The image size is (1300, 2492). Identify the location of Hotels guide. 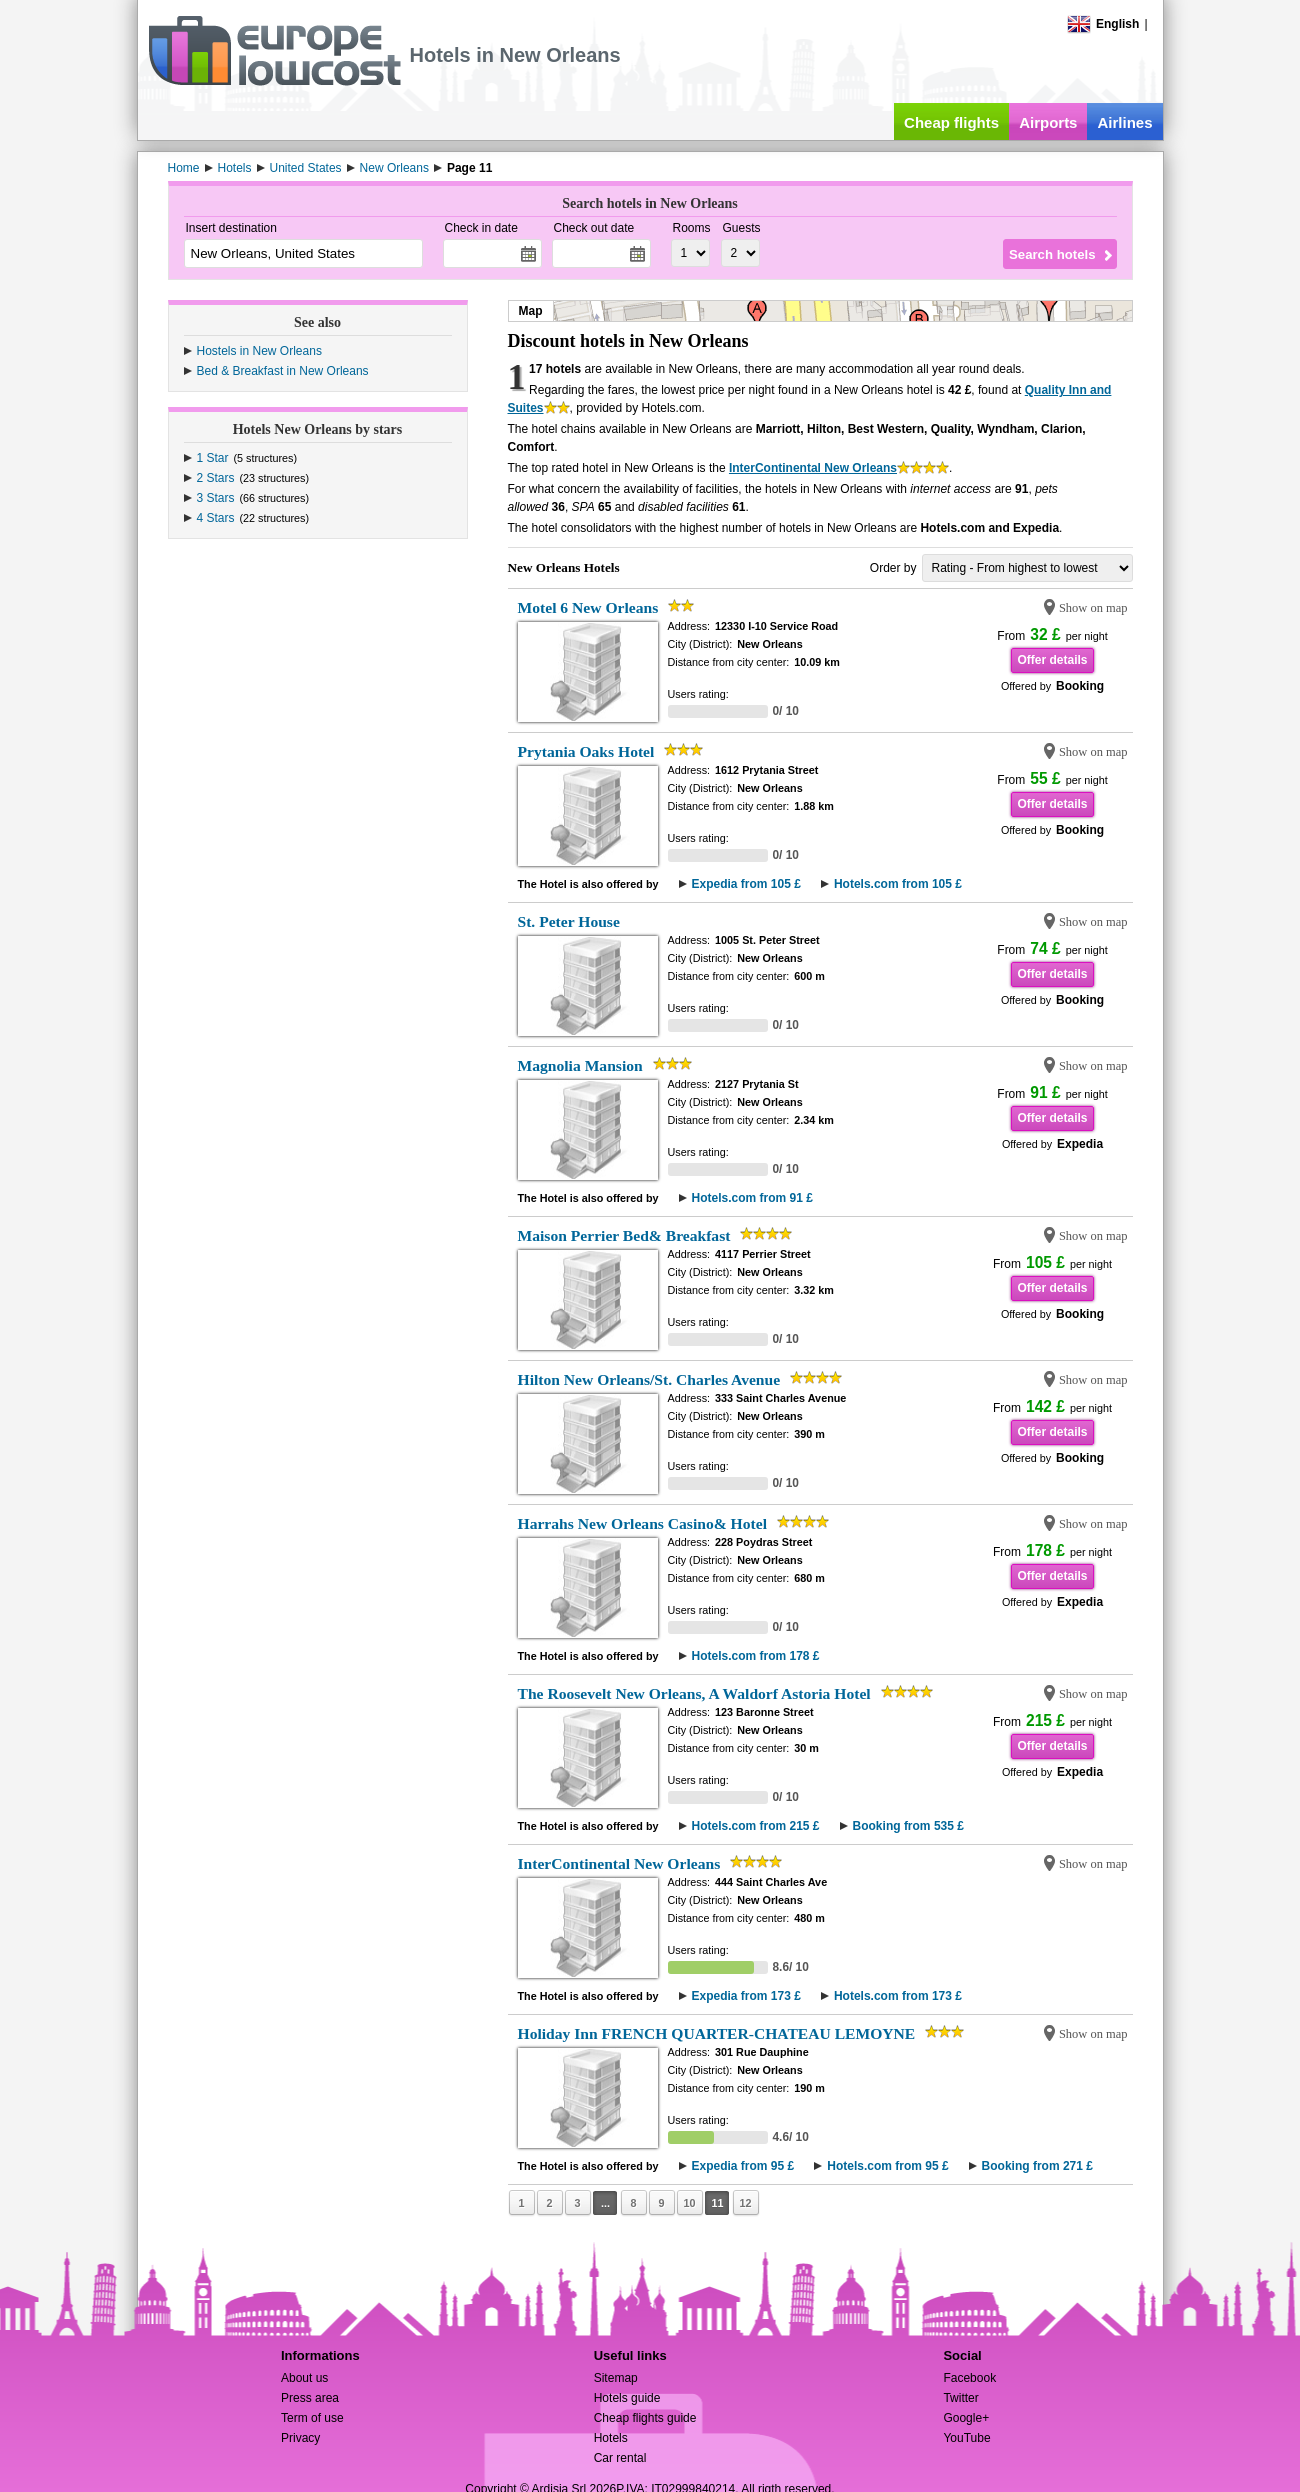
(627, 2398).